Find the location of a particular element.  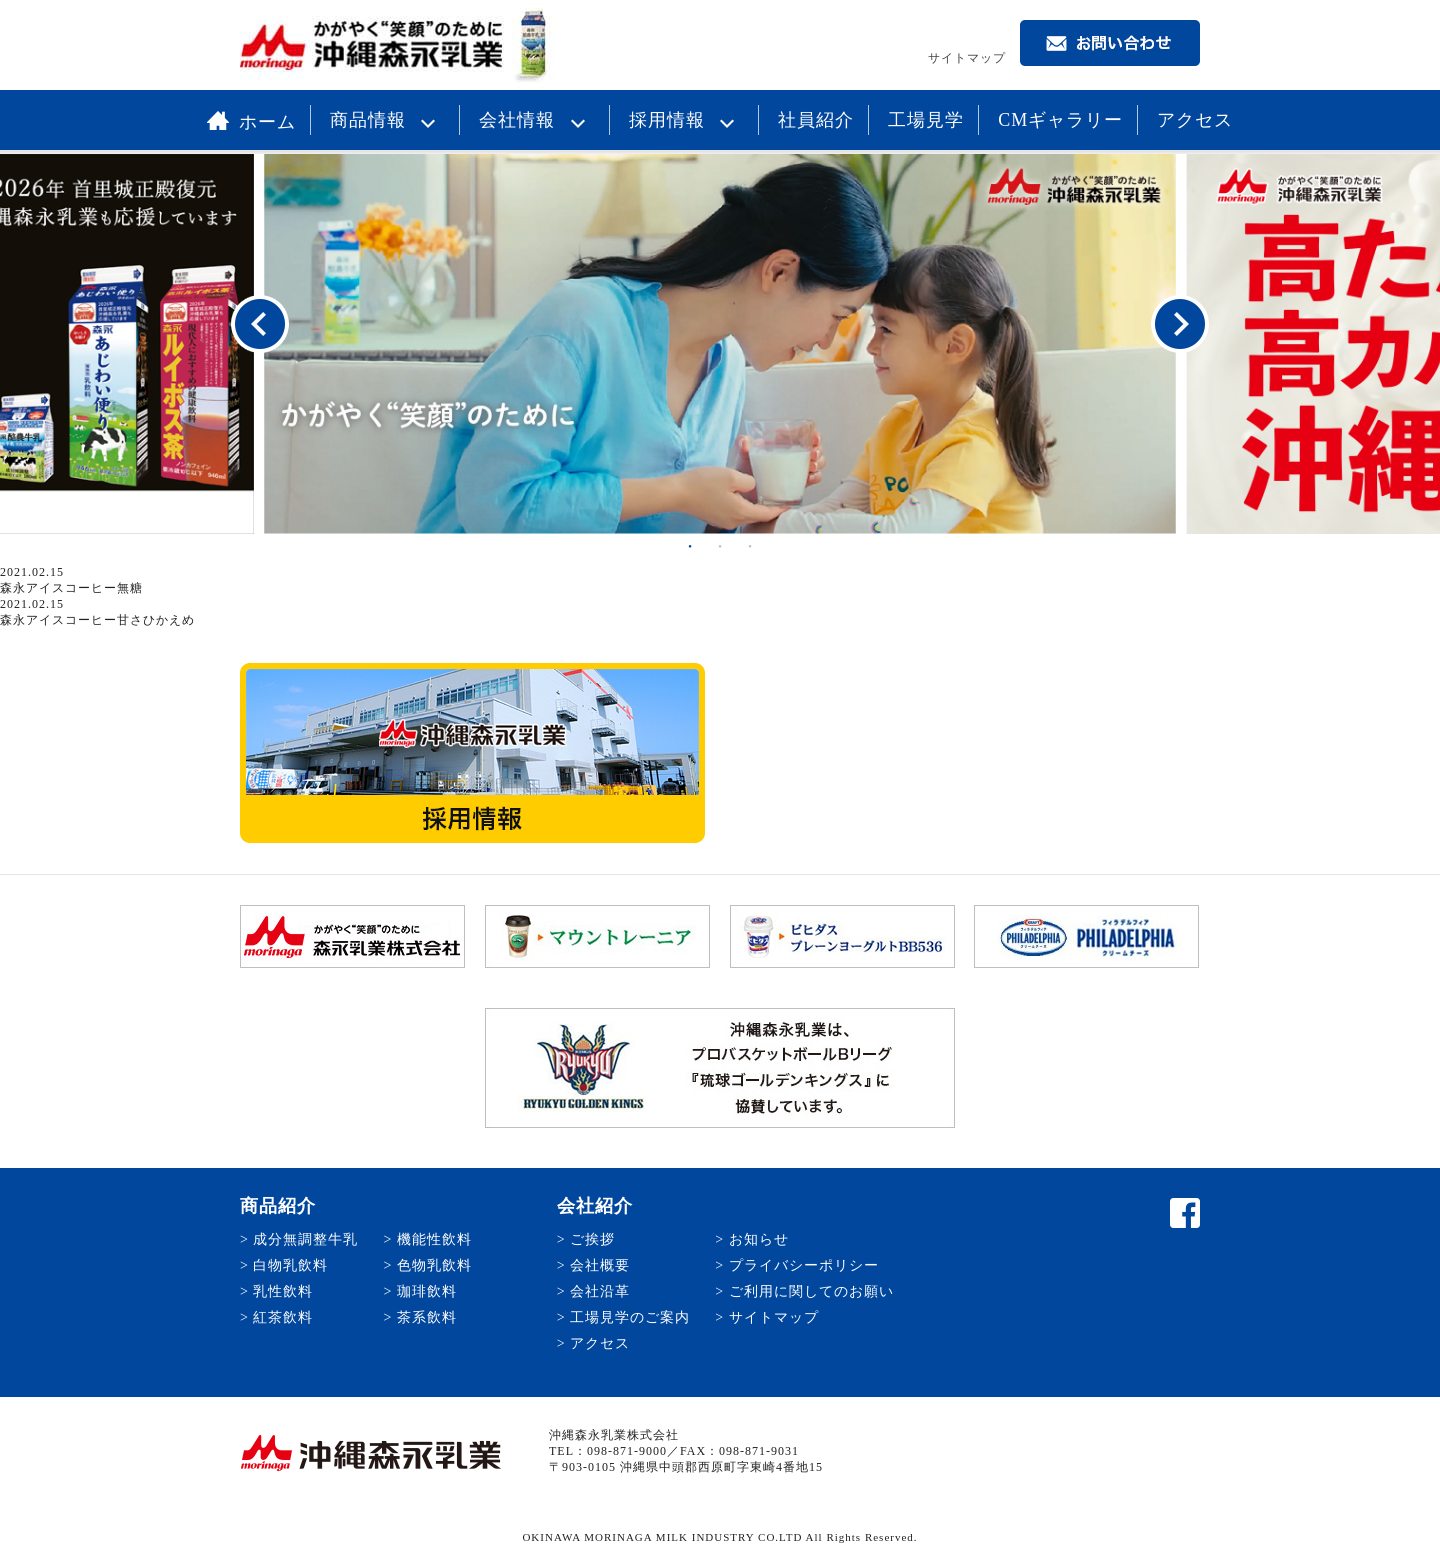

工場見学のご案内 is located at coordinates (630, 1317).